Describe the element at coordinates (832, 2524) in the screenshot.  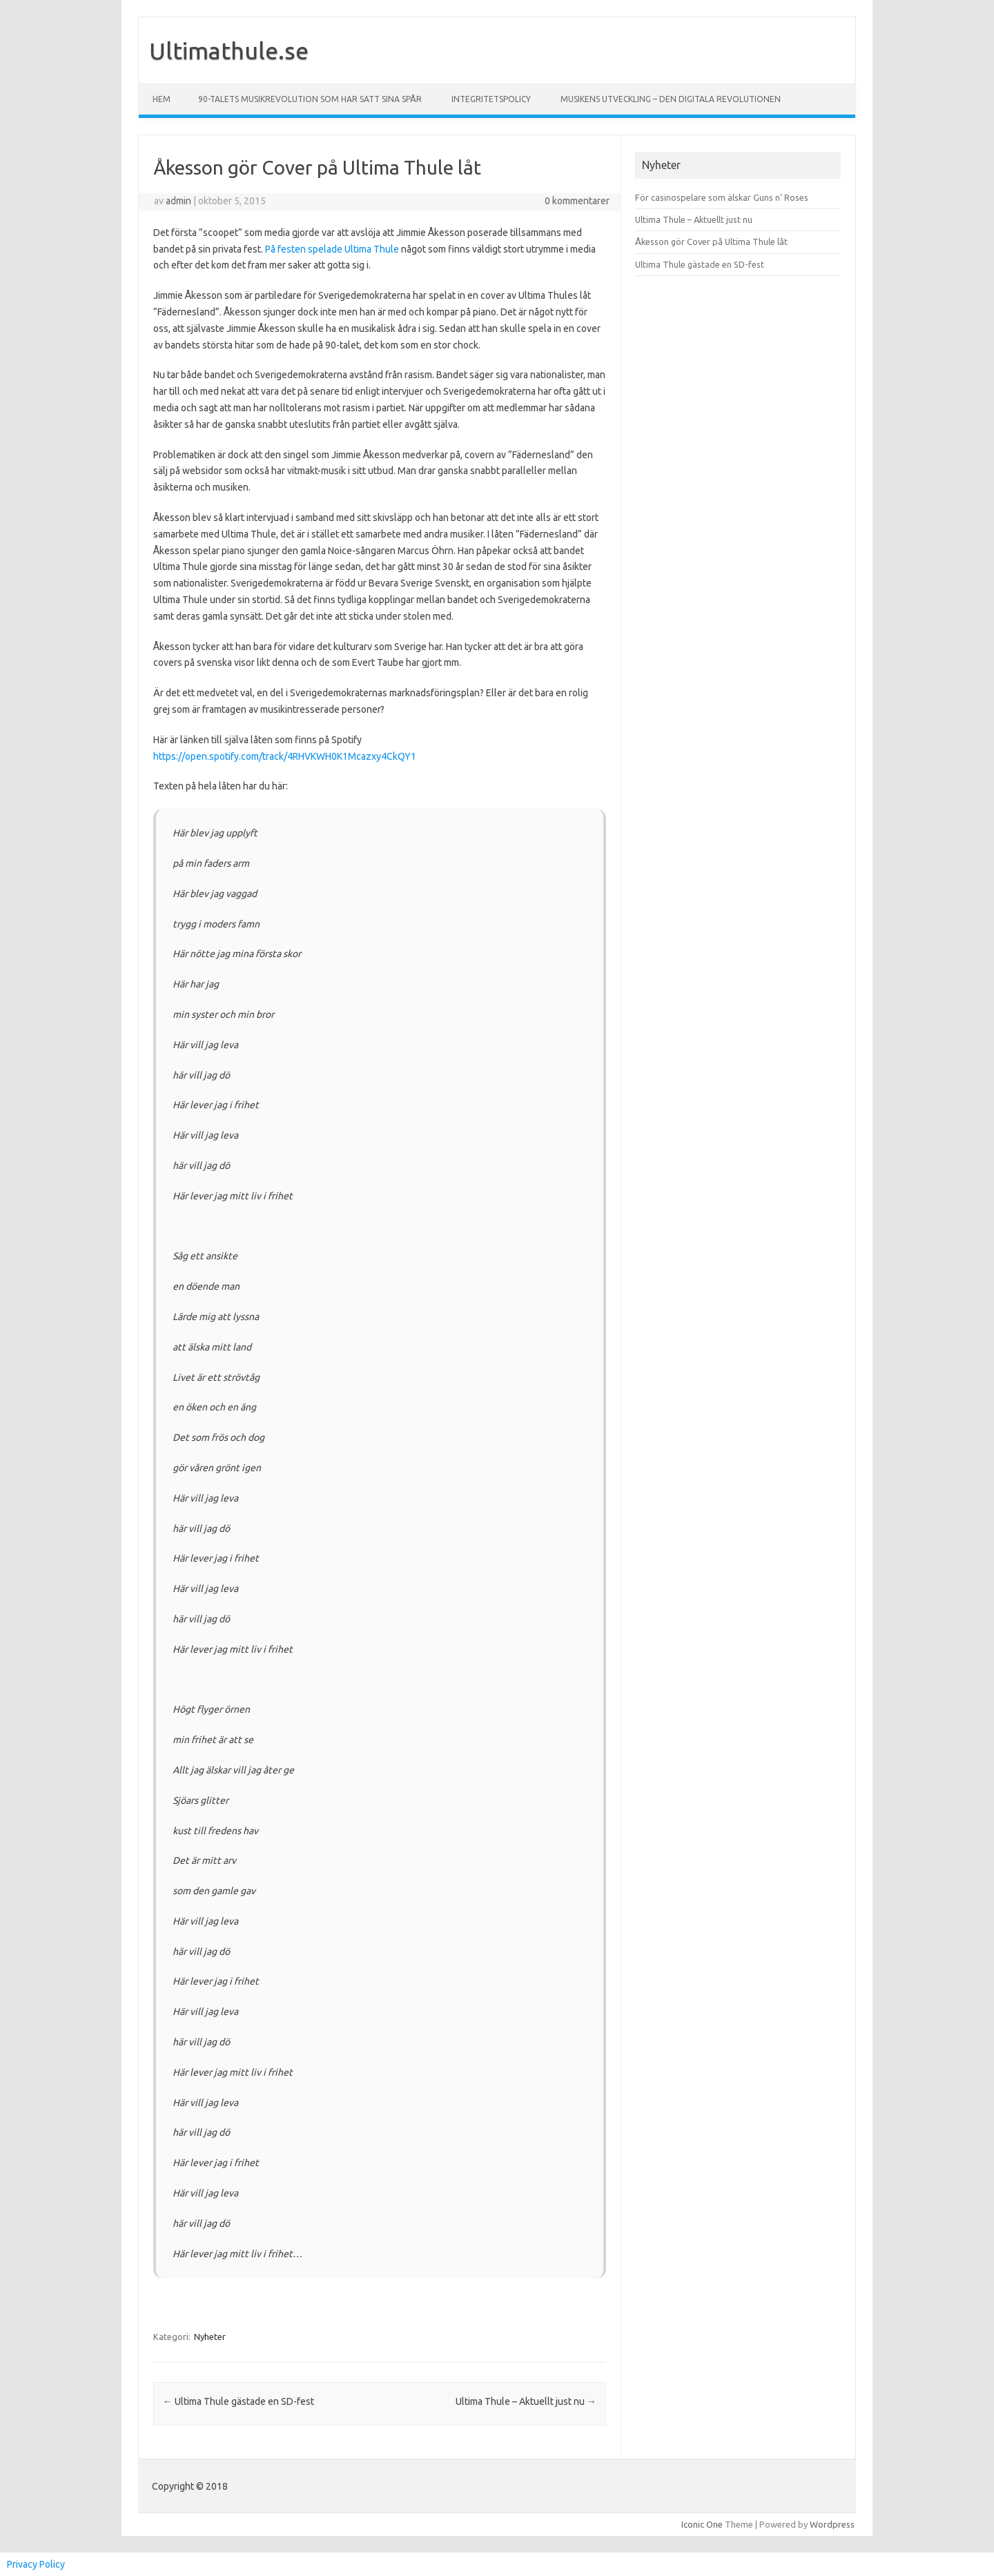
I see `Wordpress` at that location.